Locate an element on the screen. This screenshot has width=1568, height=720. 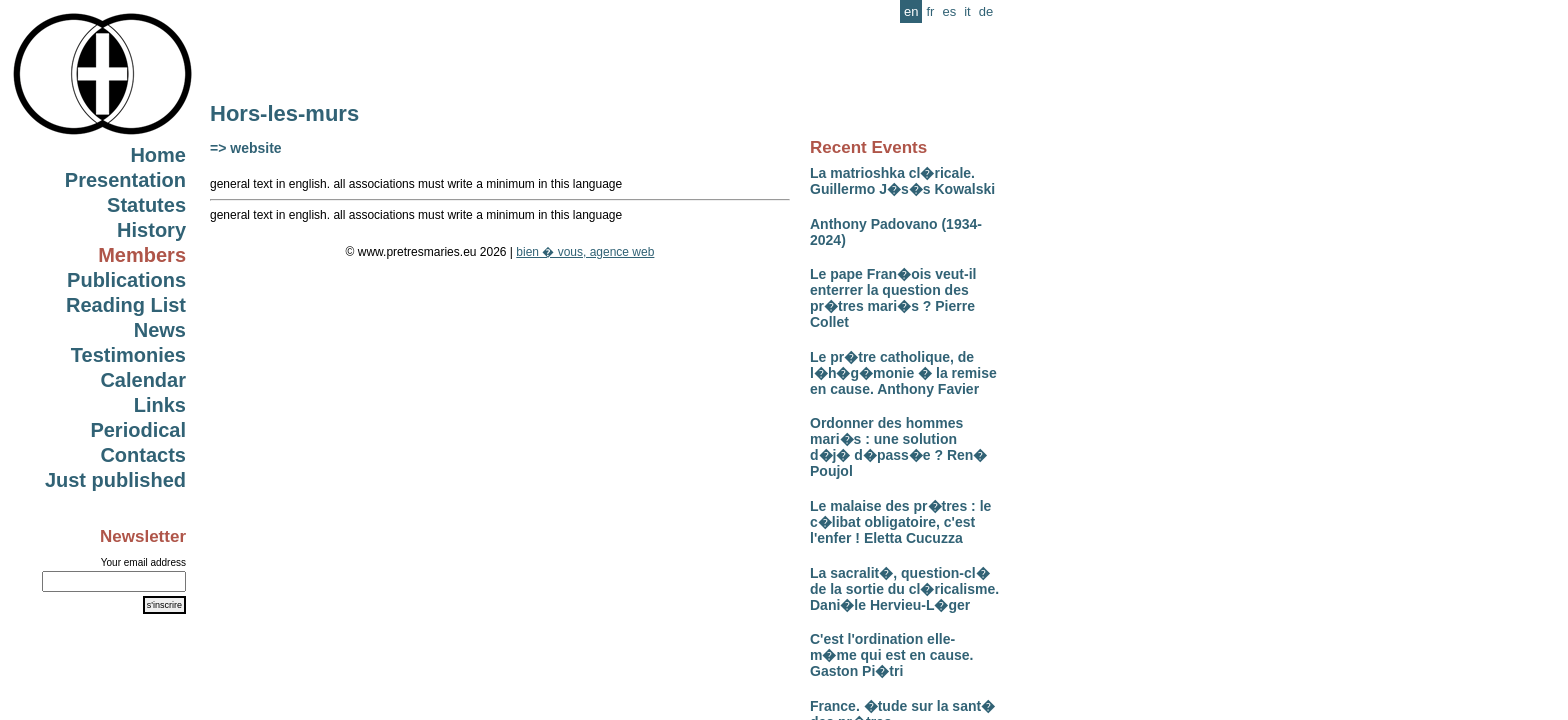
bien � vous, agence web is located at coordinates (585, 252).